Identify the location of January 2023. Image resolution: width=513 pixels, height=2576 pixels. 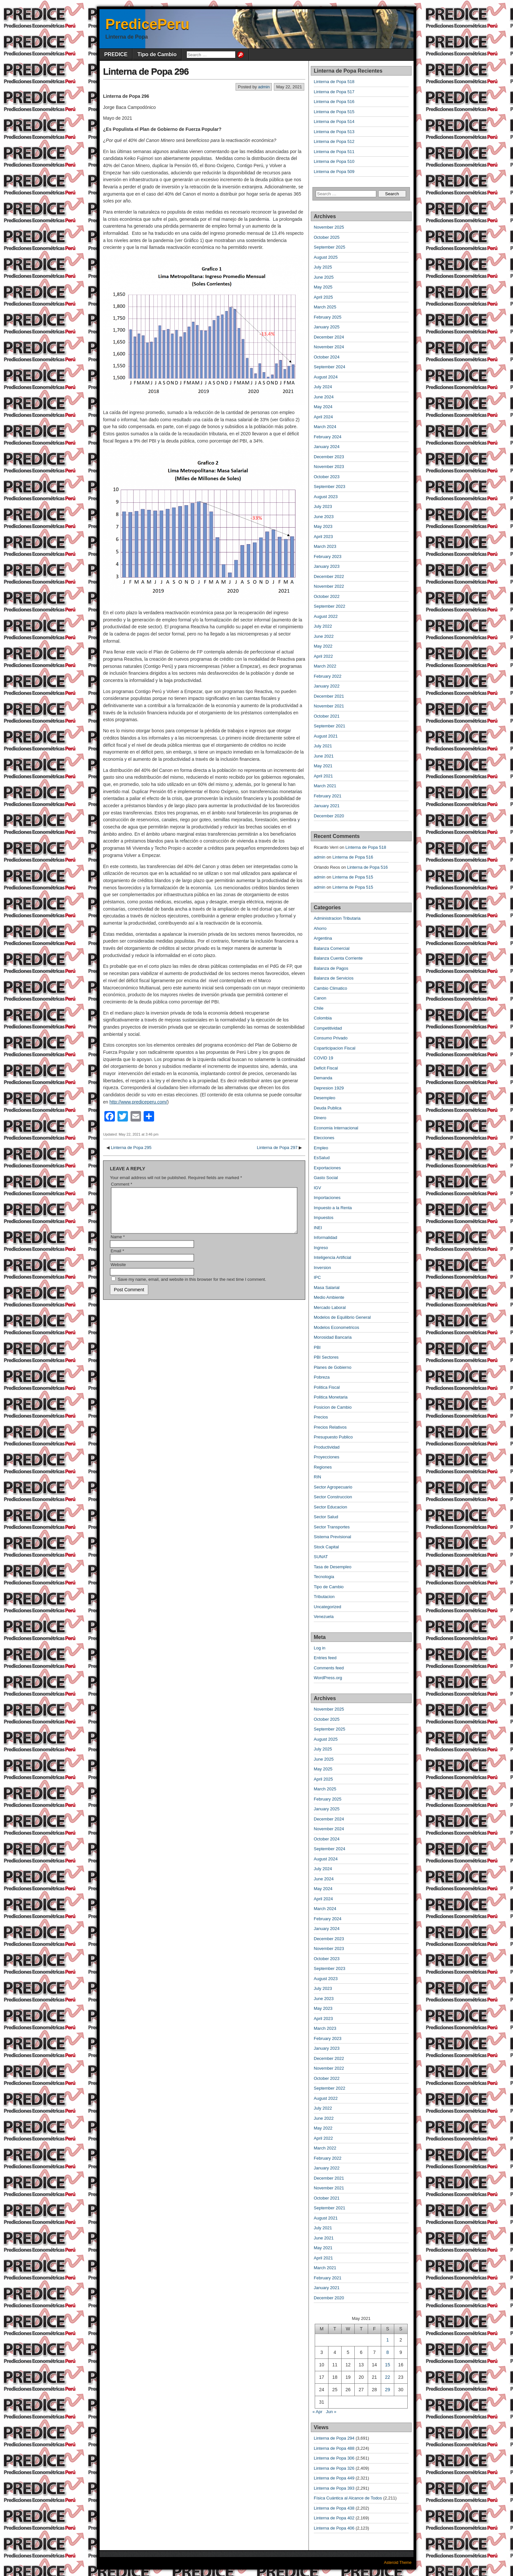
(327, 566).